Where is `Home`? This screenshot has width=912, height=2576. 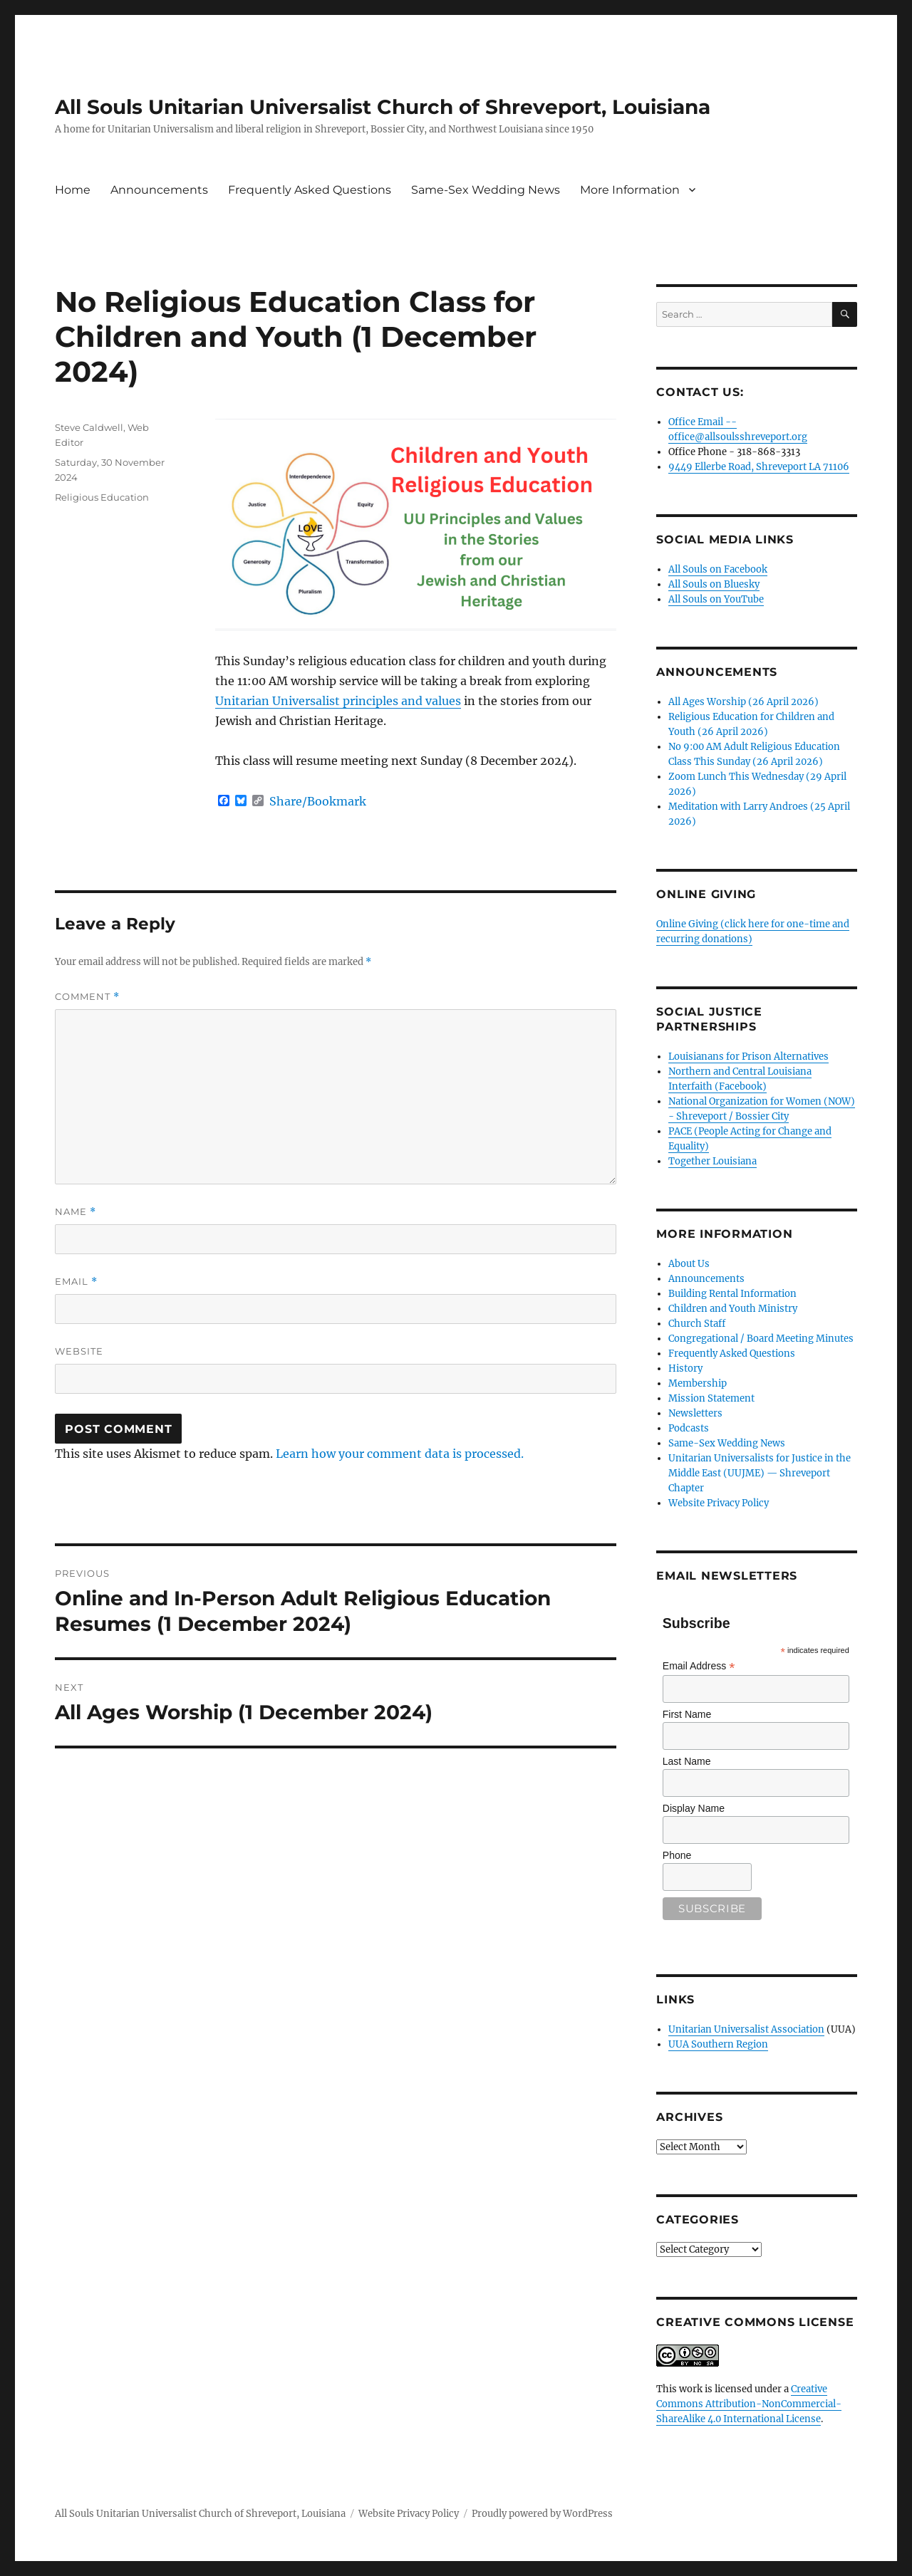 Home is located at coordinates (72, 190).